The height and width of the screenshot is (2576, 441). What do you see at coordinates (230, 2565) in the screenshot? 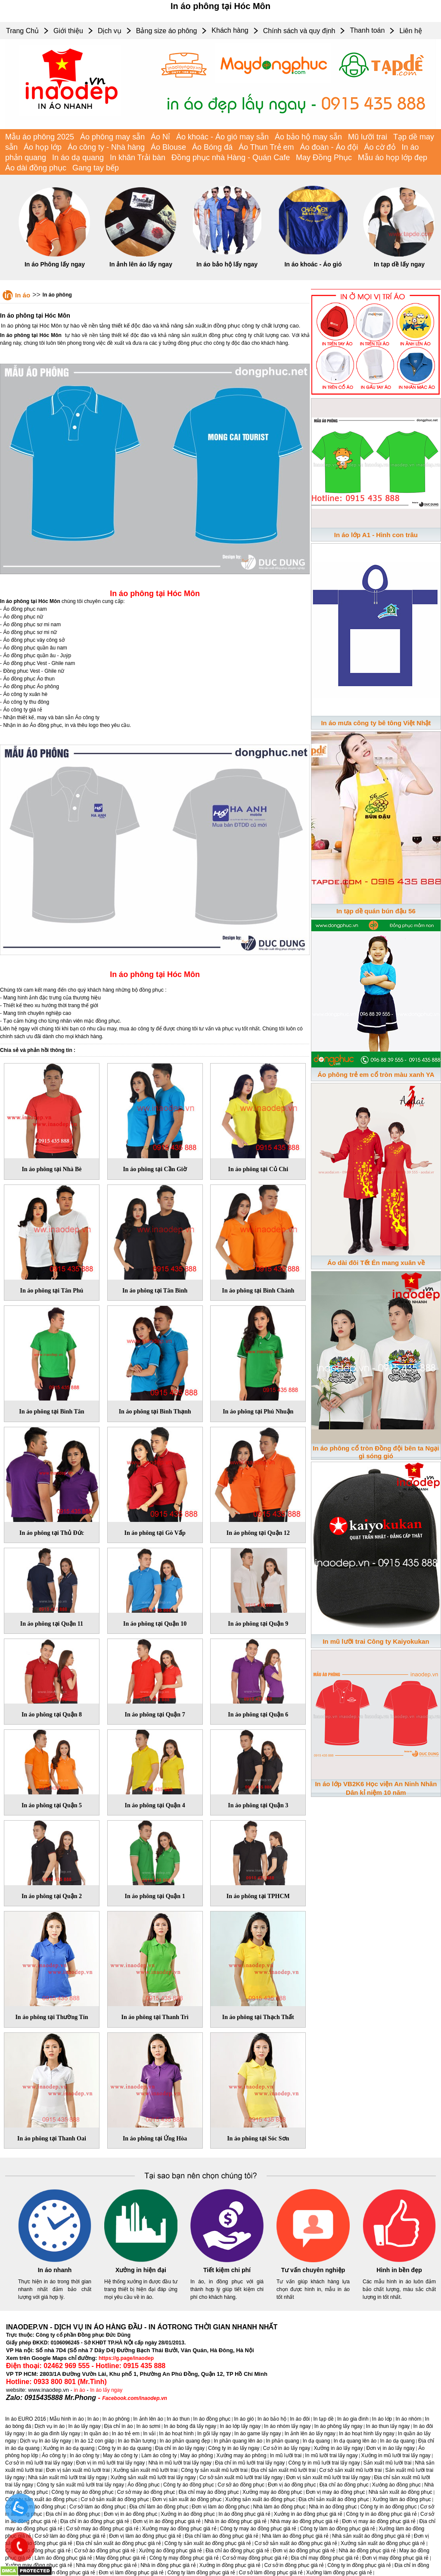
I see `Xưởng in đồng phục giá rẻ` at bounding box center [230, 2565].